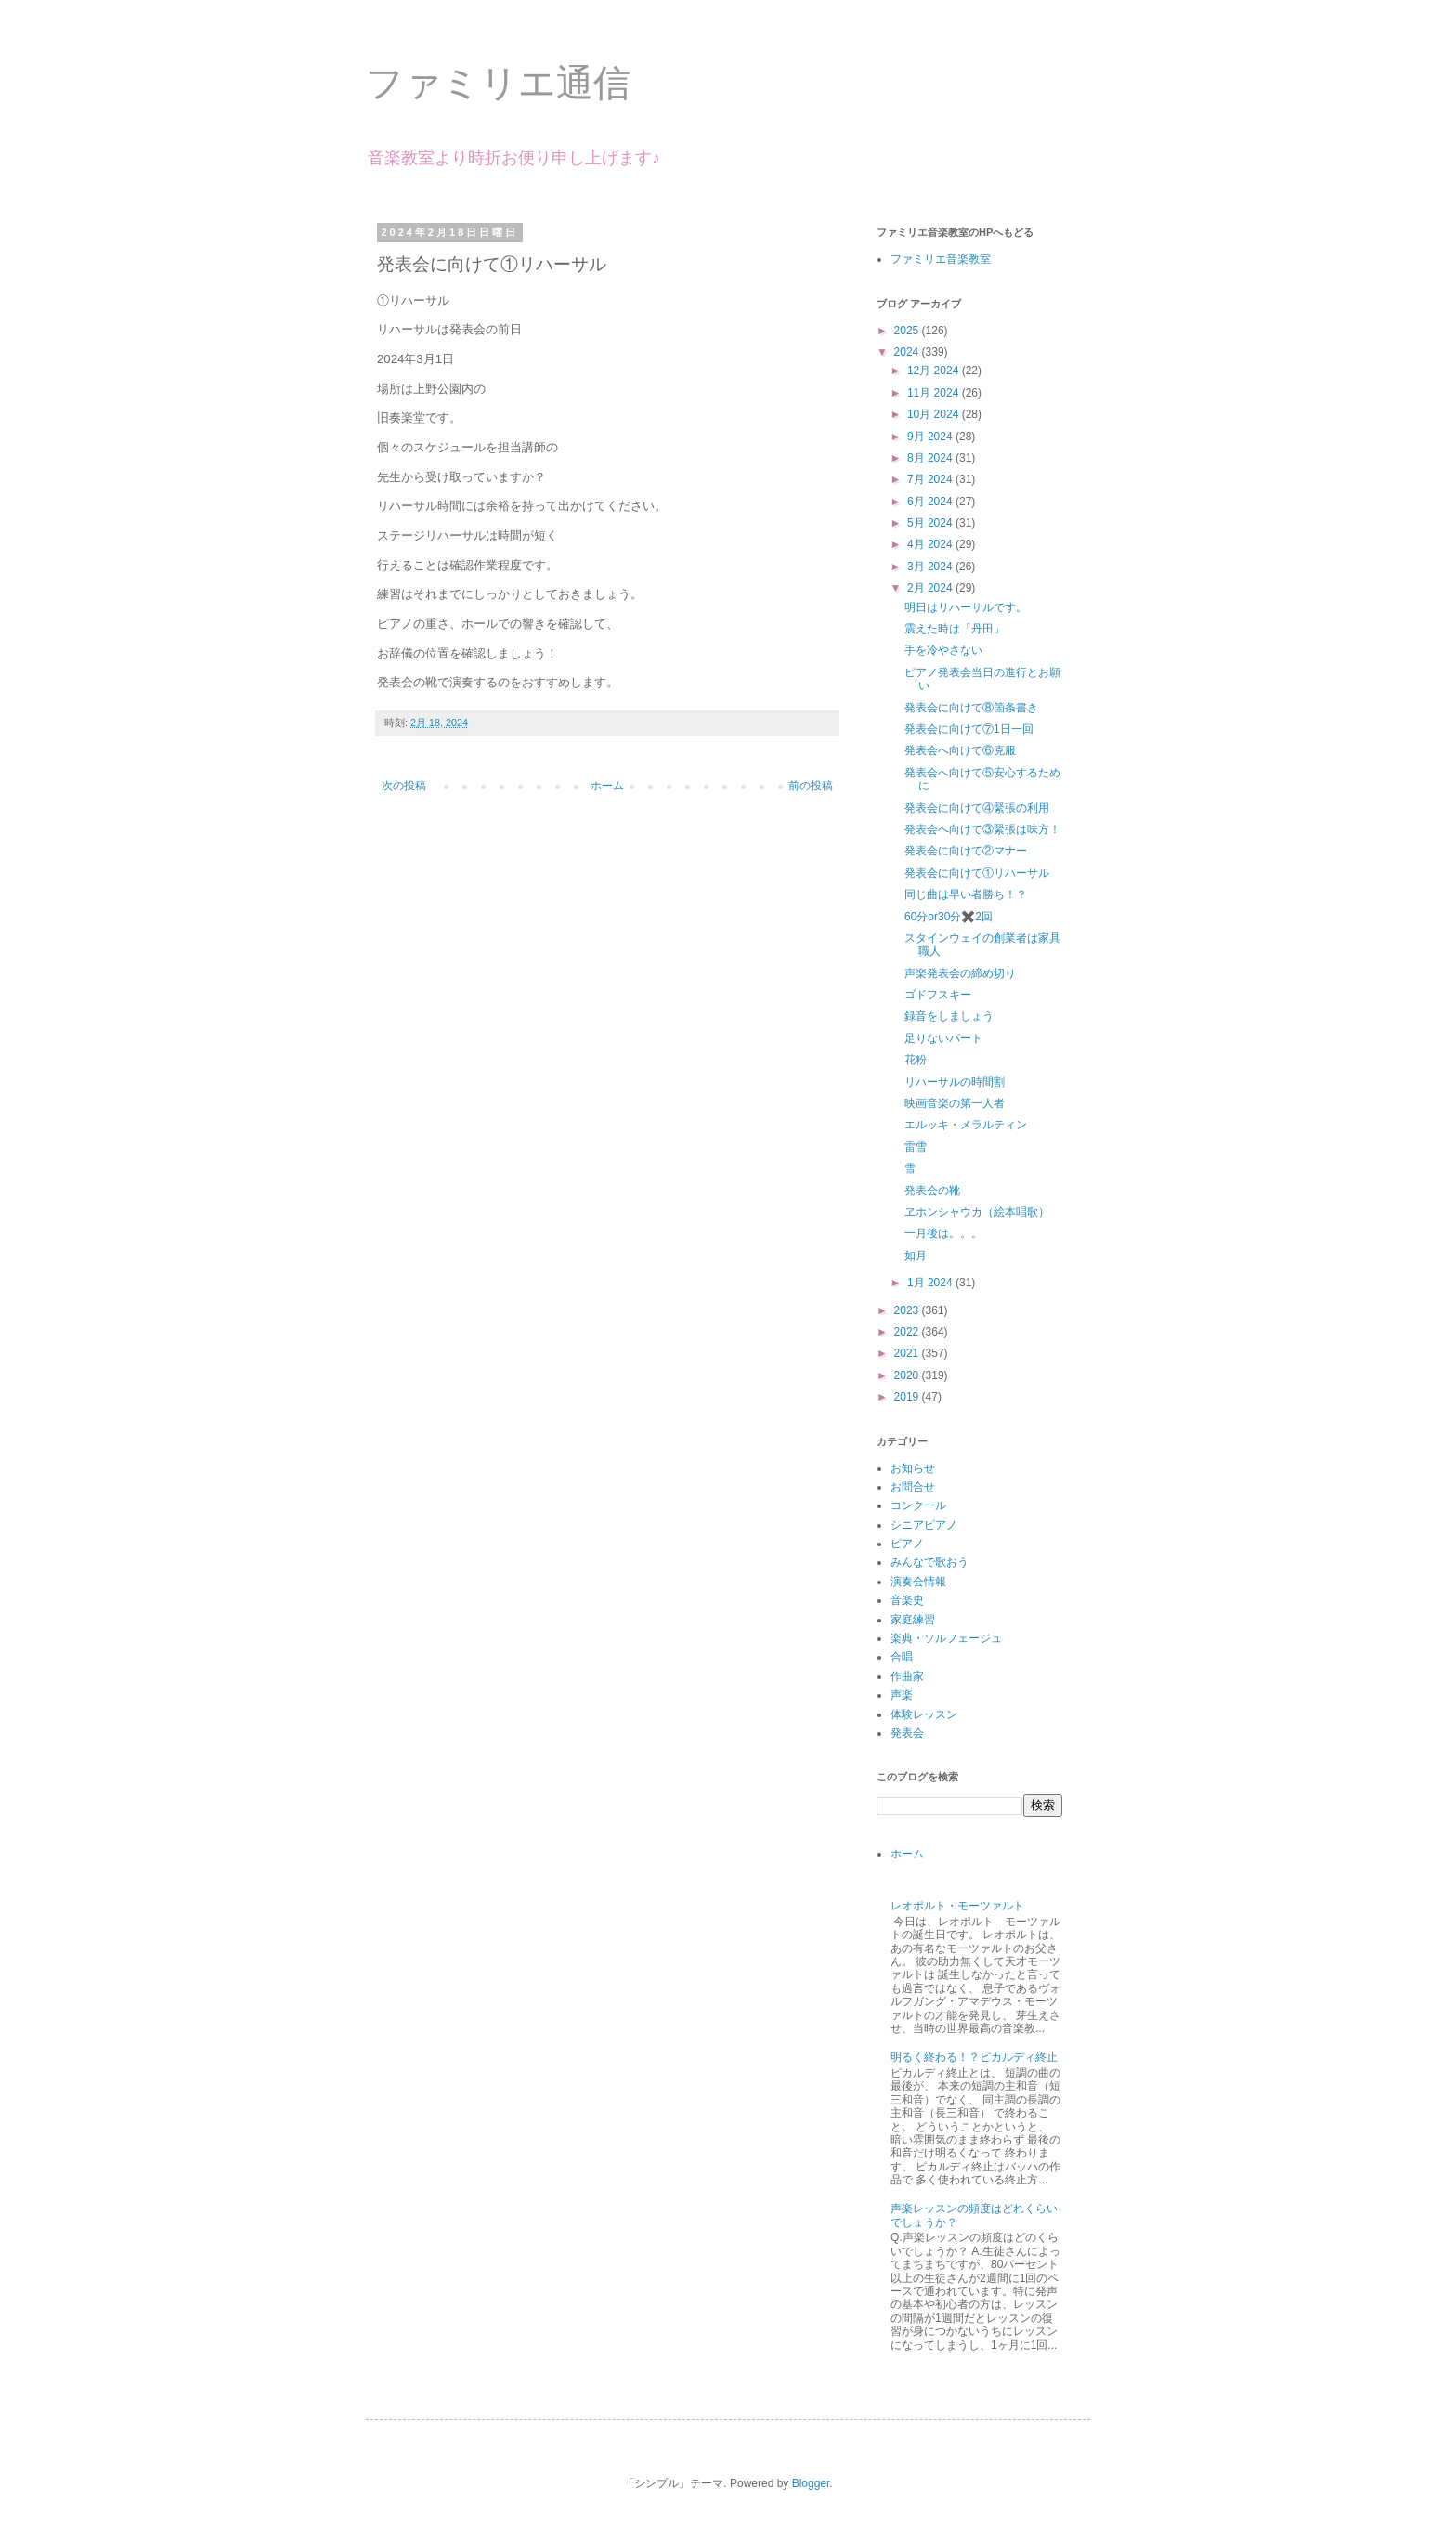 The width and height of the screenshot is (1456, 2528). What do you see at coordinates (923, 1714) in the screenshot?
I see `体験レッスン` at bounding box center [923, 1714].